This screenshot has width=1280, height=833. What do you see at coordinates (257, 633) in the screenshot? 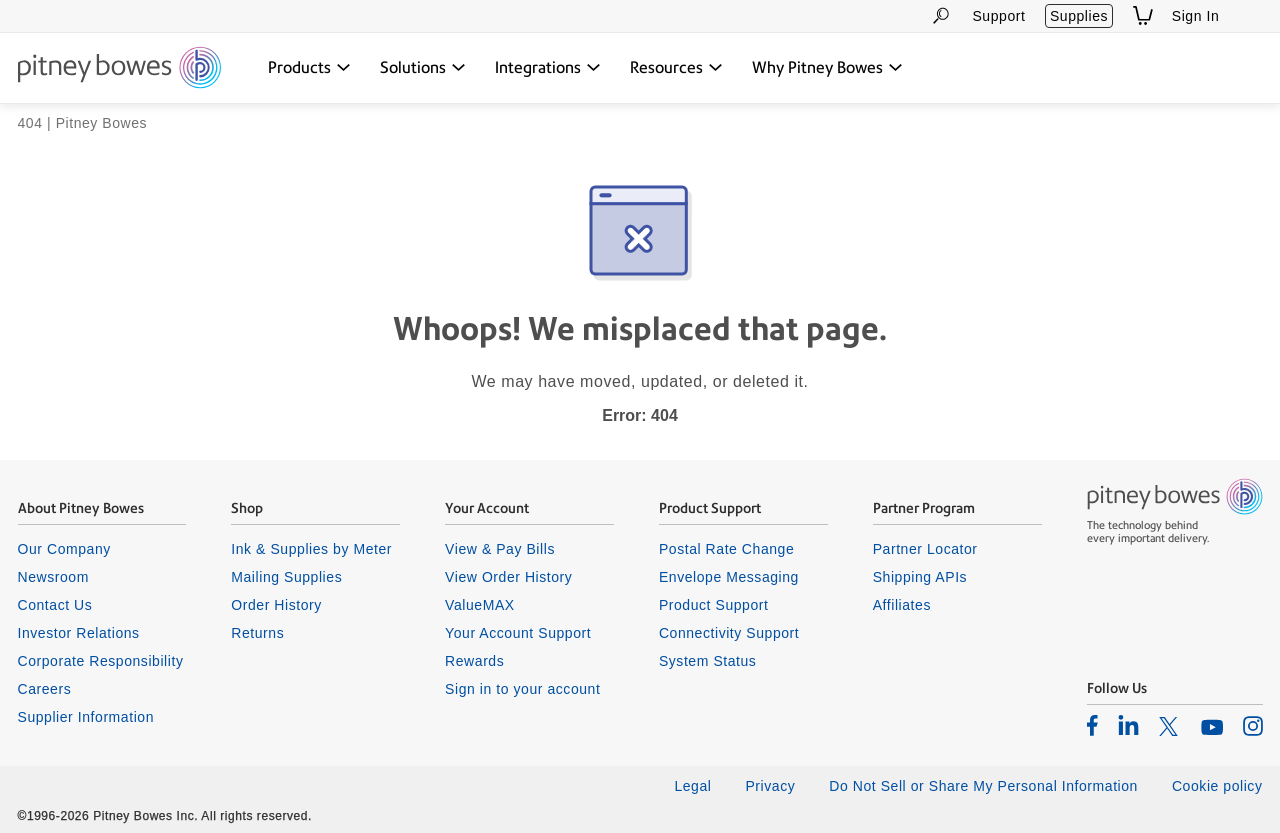
I see `Returns [listitem]` at bounding box center [257, 633].